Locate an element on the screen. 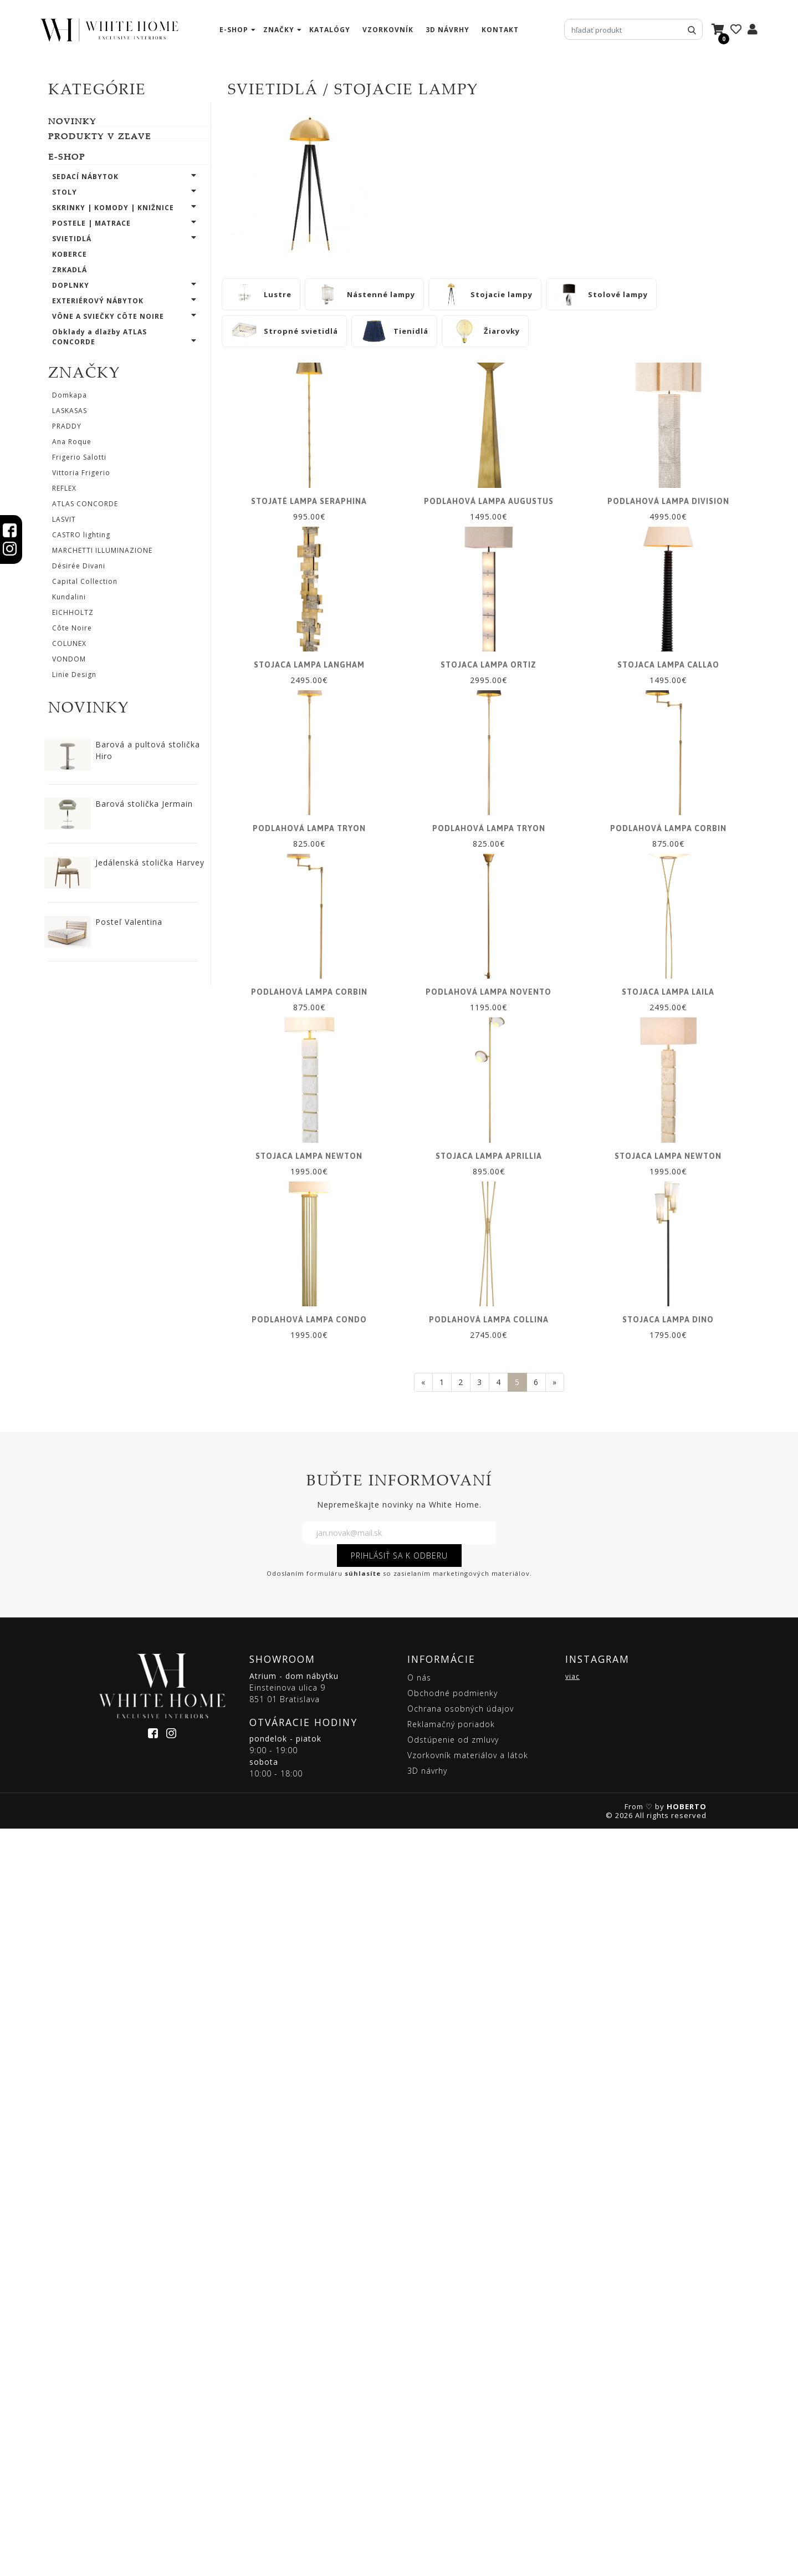 The height and width of the screenshot is (2576, 798). Ochrana osobných údajov is located at coordinates (460, 2456).